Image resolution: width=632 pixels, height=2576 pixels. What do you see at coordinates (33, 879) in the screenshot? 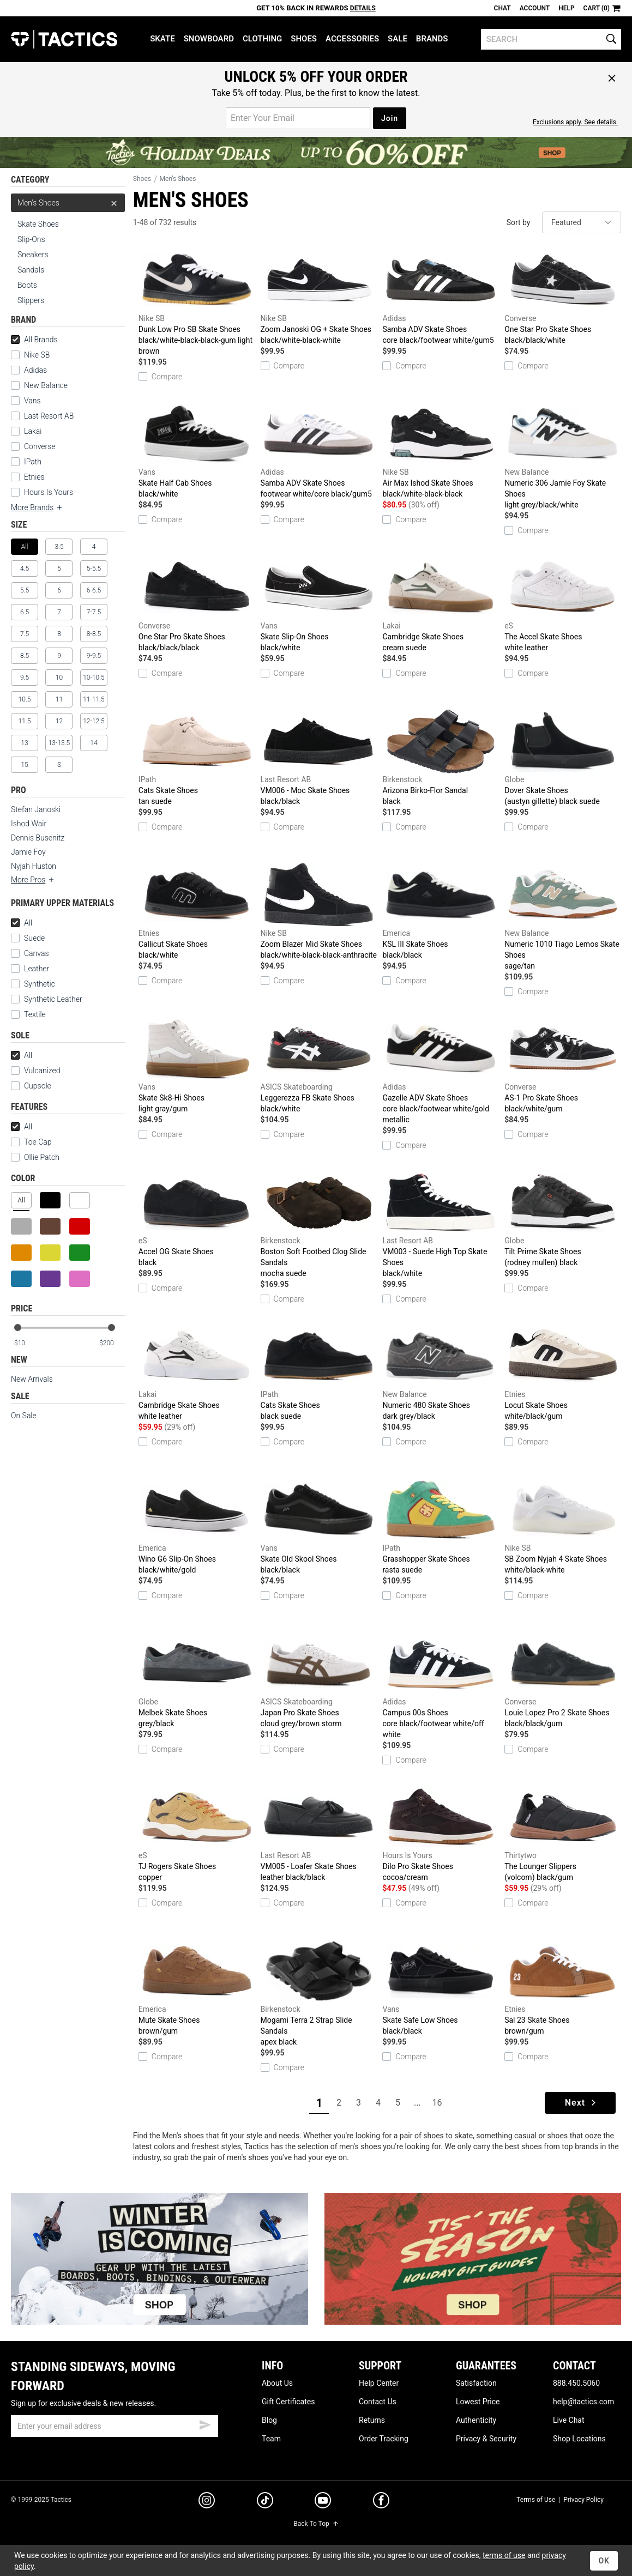
I see `More Pros` at bounding box center [33, 879].